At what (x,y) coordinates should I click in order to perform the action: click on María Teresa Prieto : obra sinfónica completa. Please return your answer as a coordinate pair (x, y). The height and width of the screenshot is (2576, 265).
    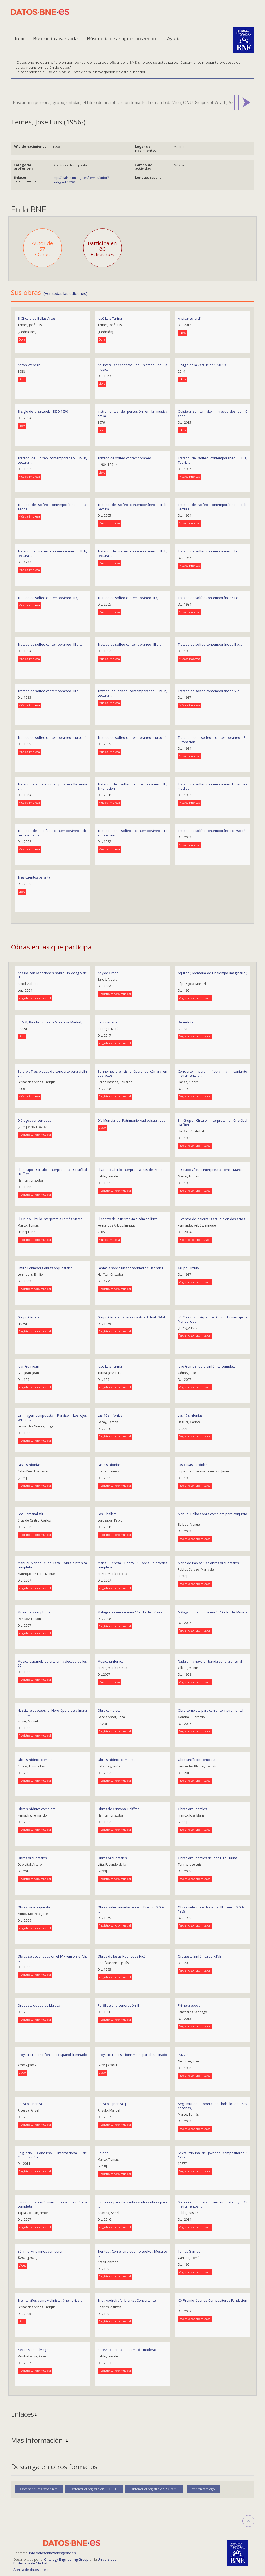
    Looking at the image, I should click on (132, 1565).